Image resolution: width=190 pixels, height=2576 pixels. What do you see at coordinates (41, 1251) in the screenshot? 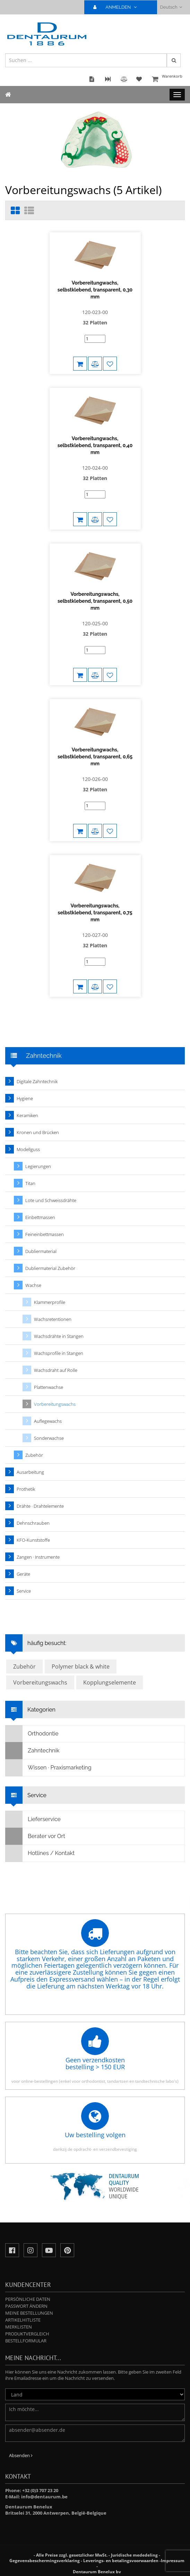
I see `Dubliermaterial` at bounding box center [41, 1251].